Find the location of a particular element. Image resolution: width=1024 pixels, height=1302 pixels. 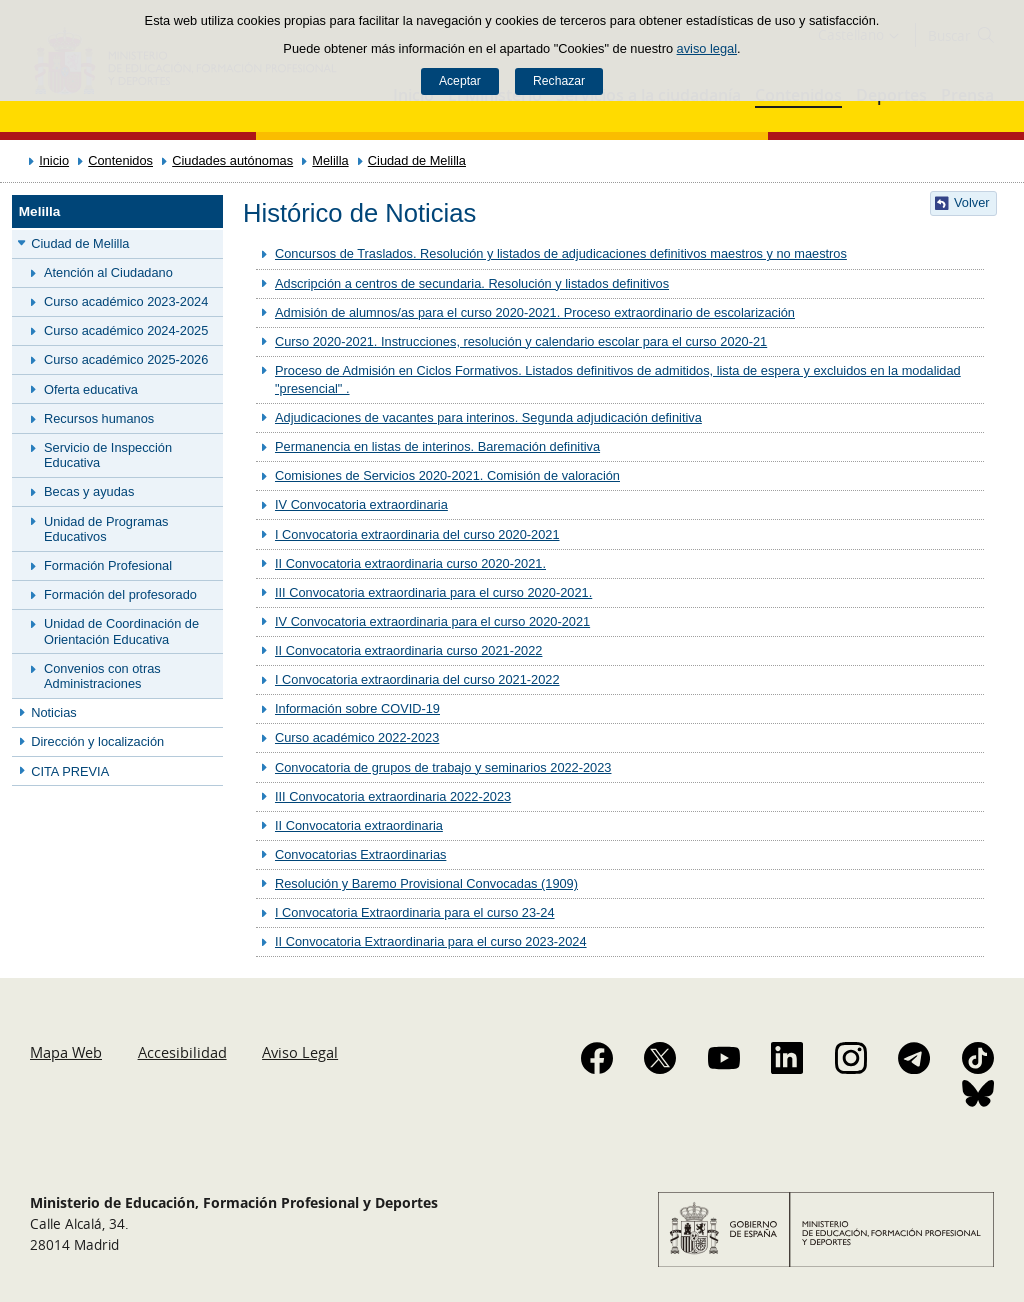

Convocatorias Extraordinarias is located at coordinates (360, 854).